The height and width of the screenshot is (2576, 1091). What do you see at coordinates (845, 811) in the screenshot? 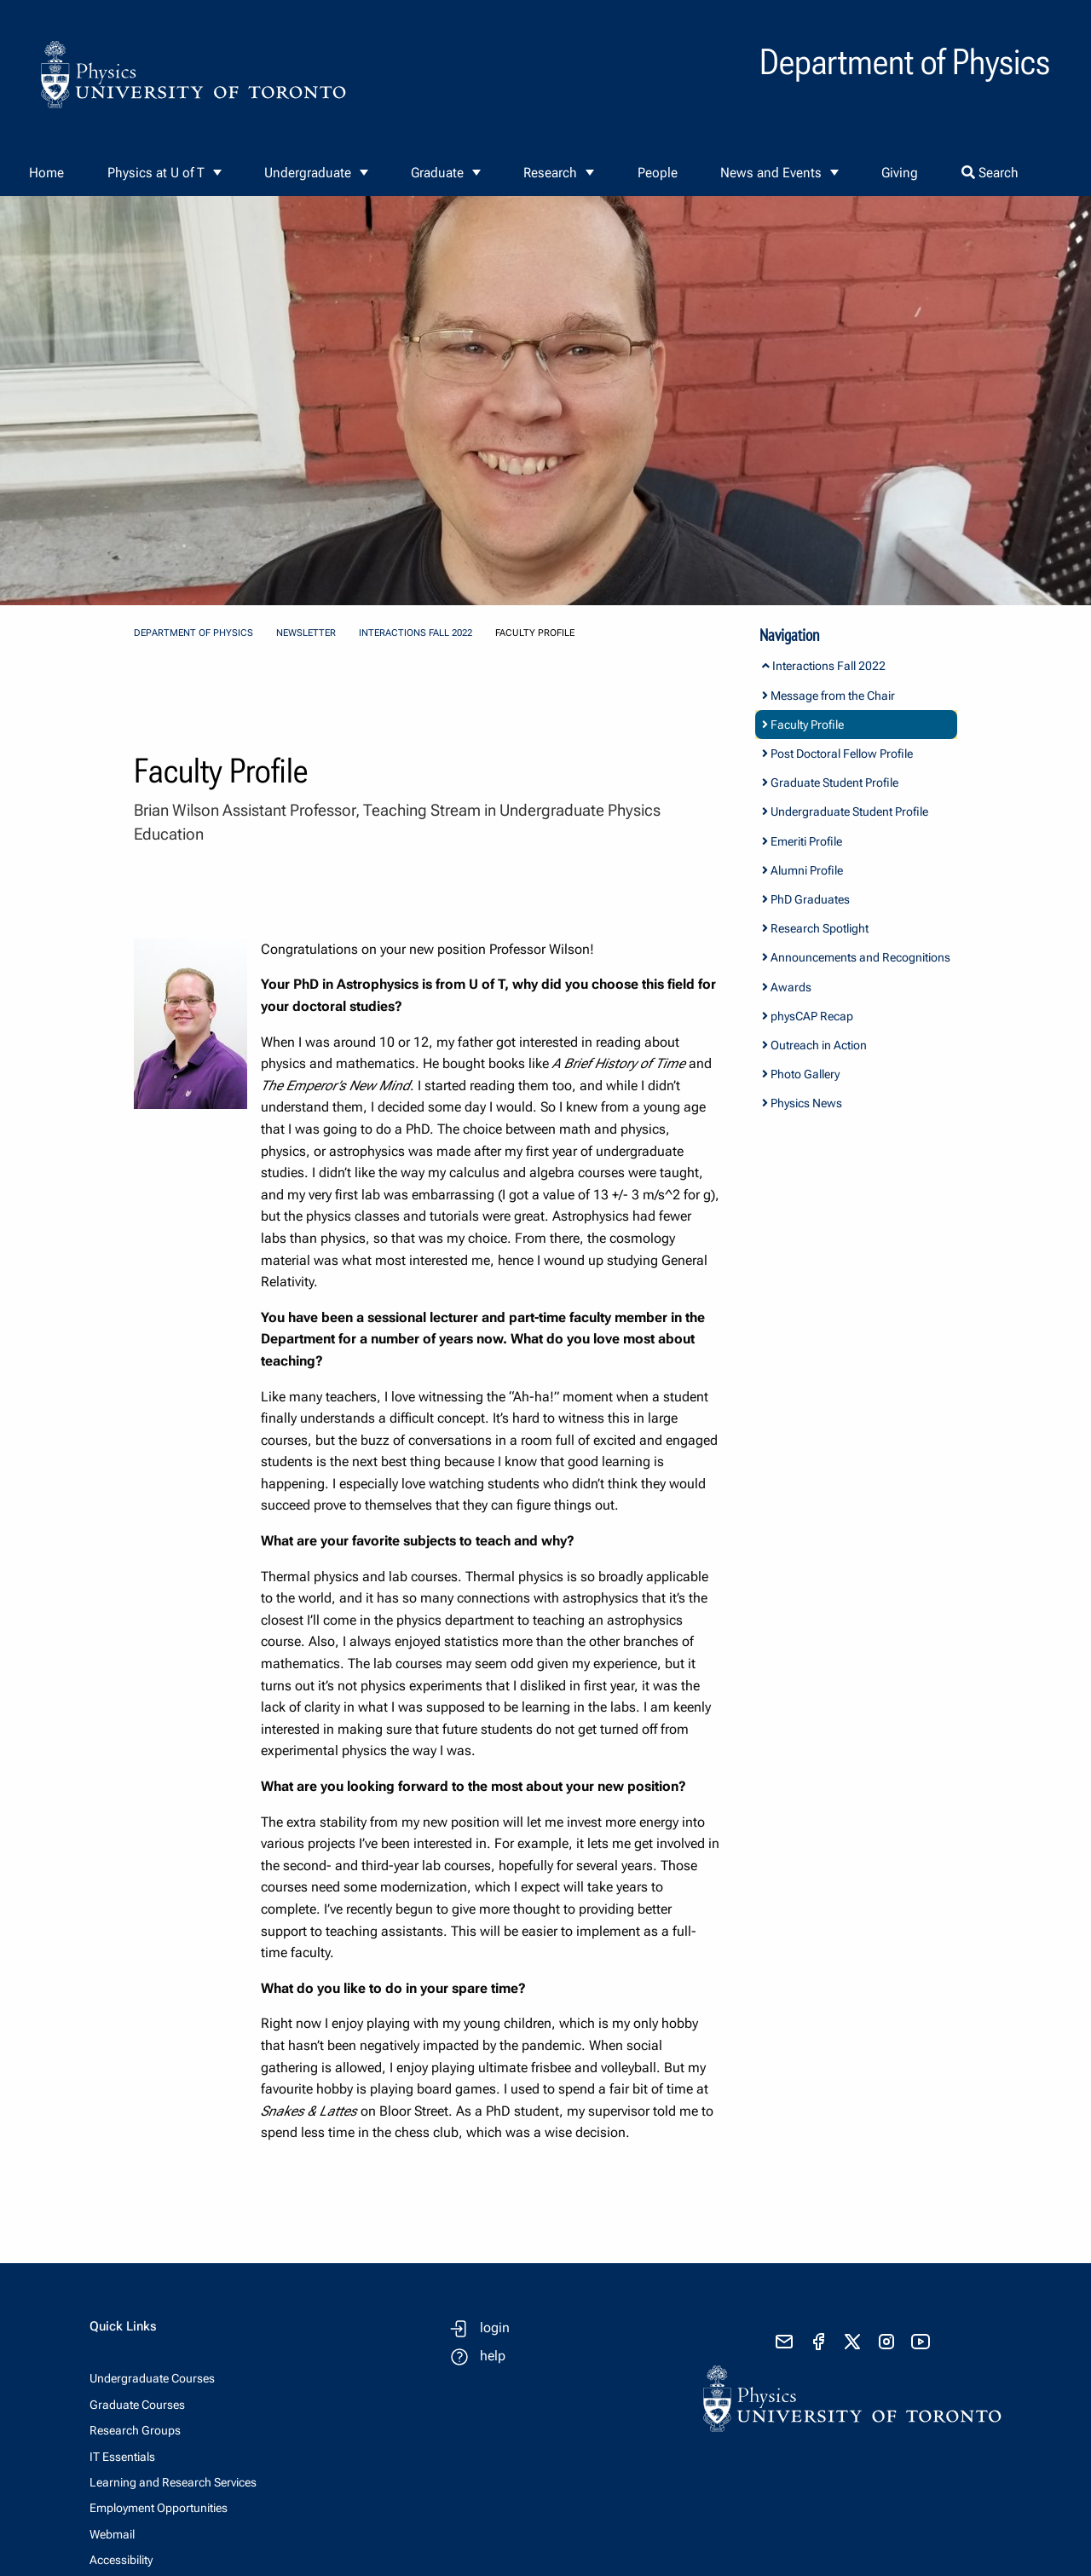
I see `Undergraduate Student Profile` at bounding box center [845, 811].